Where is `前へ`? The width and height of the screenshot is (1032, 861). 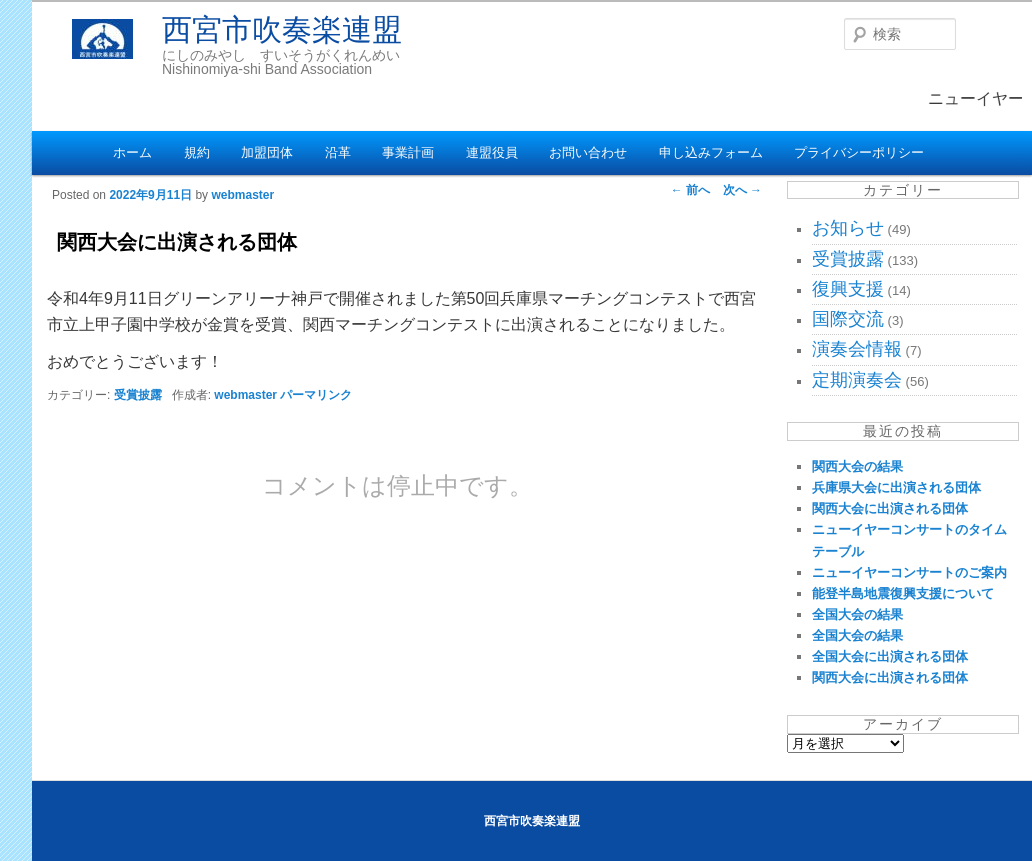
前へ is located at coordinates (690, 190).